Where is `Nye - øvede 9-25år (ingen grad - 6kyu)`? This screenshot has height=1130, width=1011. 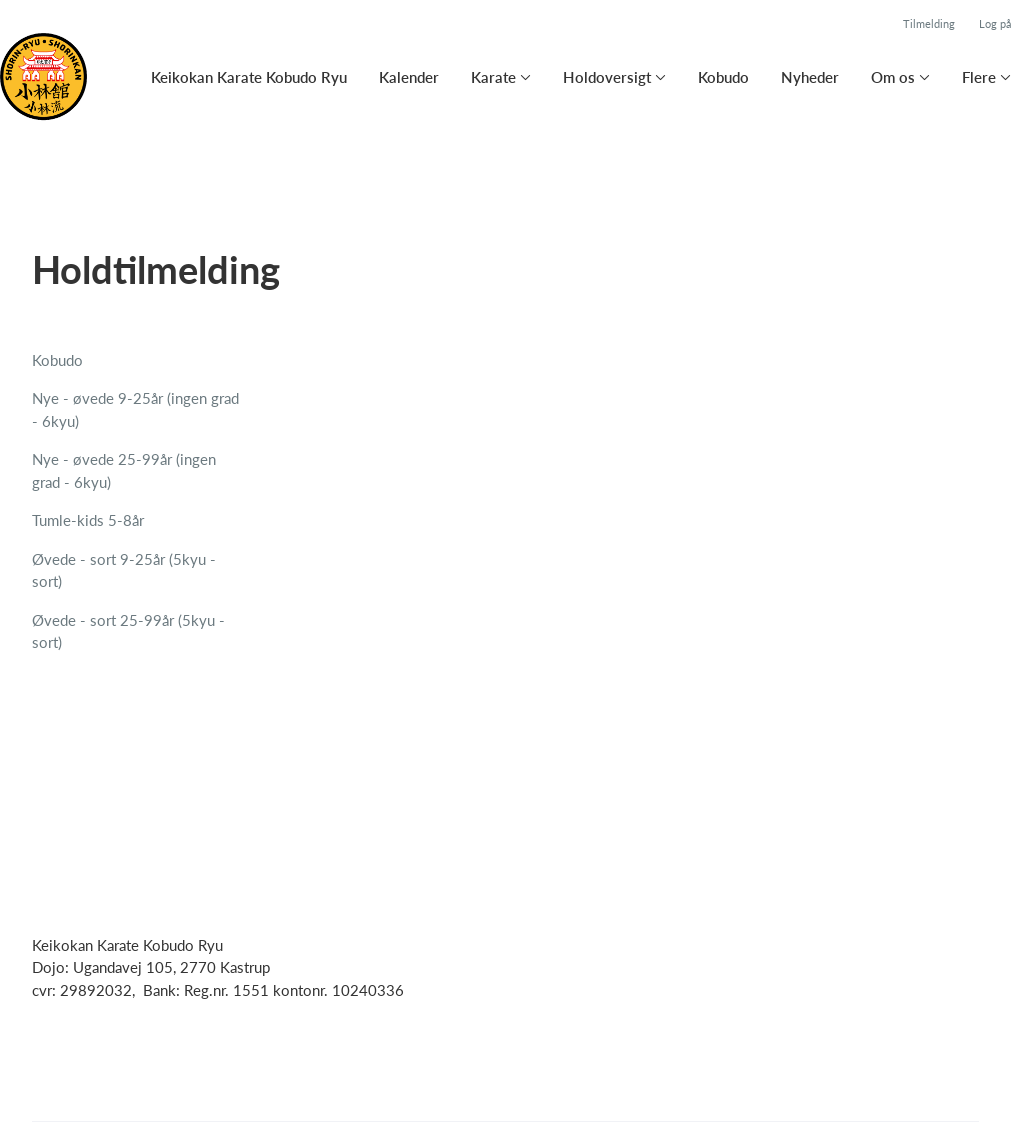 Nye - øvede 9-25år (ingen grad - 6kyu) is located at coordinates (135, 409).